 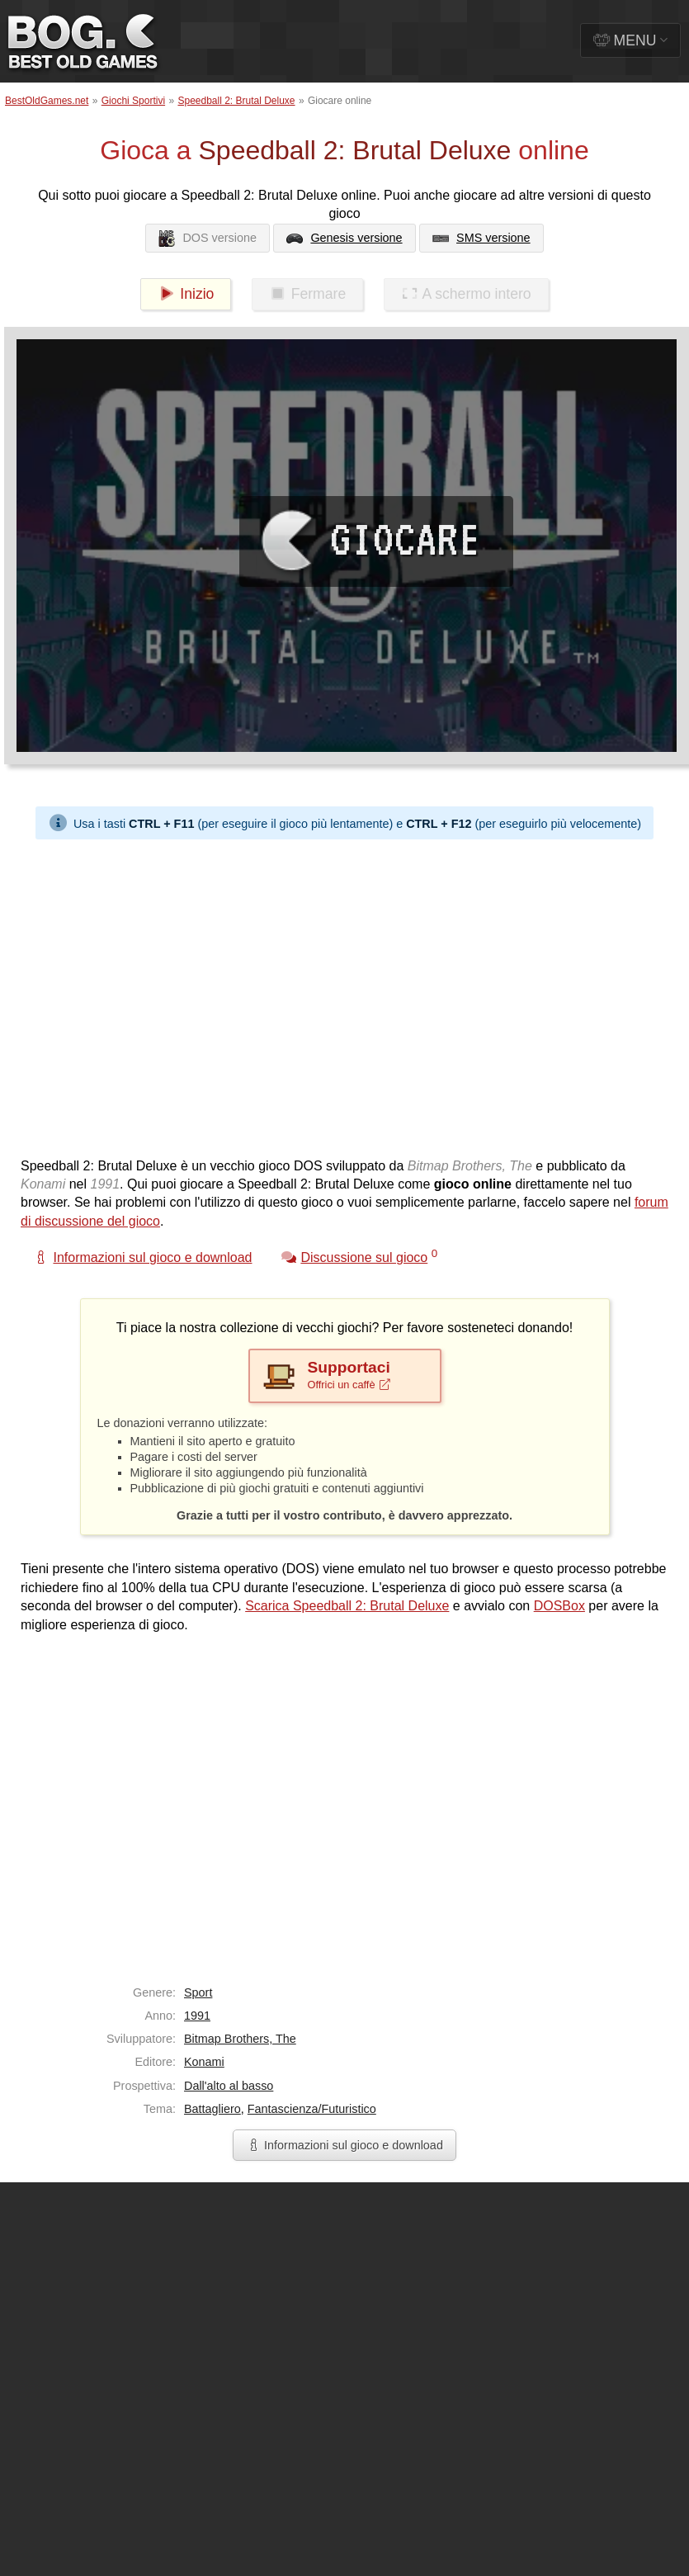 I want to click on Dall'alto al basso, so click(x=228, y=2085).